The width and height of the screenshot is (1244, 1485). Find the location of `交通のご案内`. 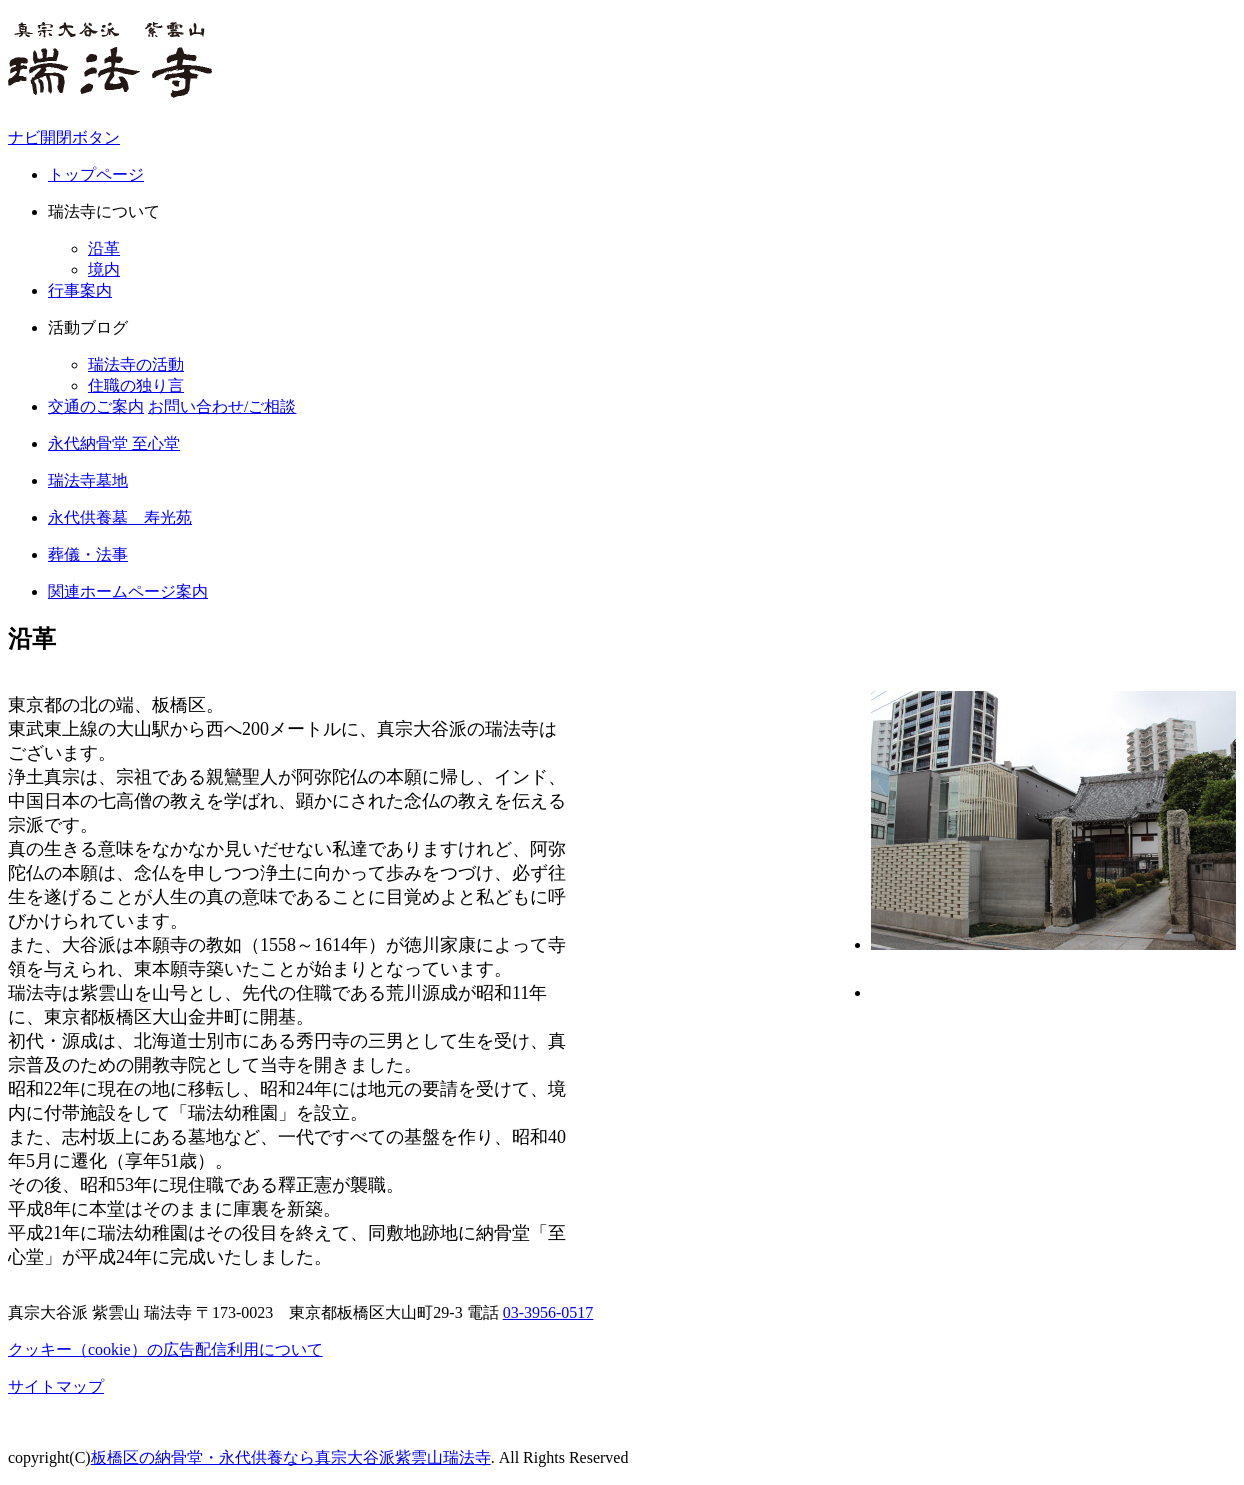

交通のご案内 is located at coordinates (96, 406).